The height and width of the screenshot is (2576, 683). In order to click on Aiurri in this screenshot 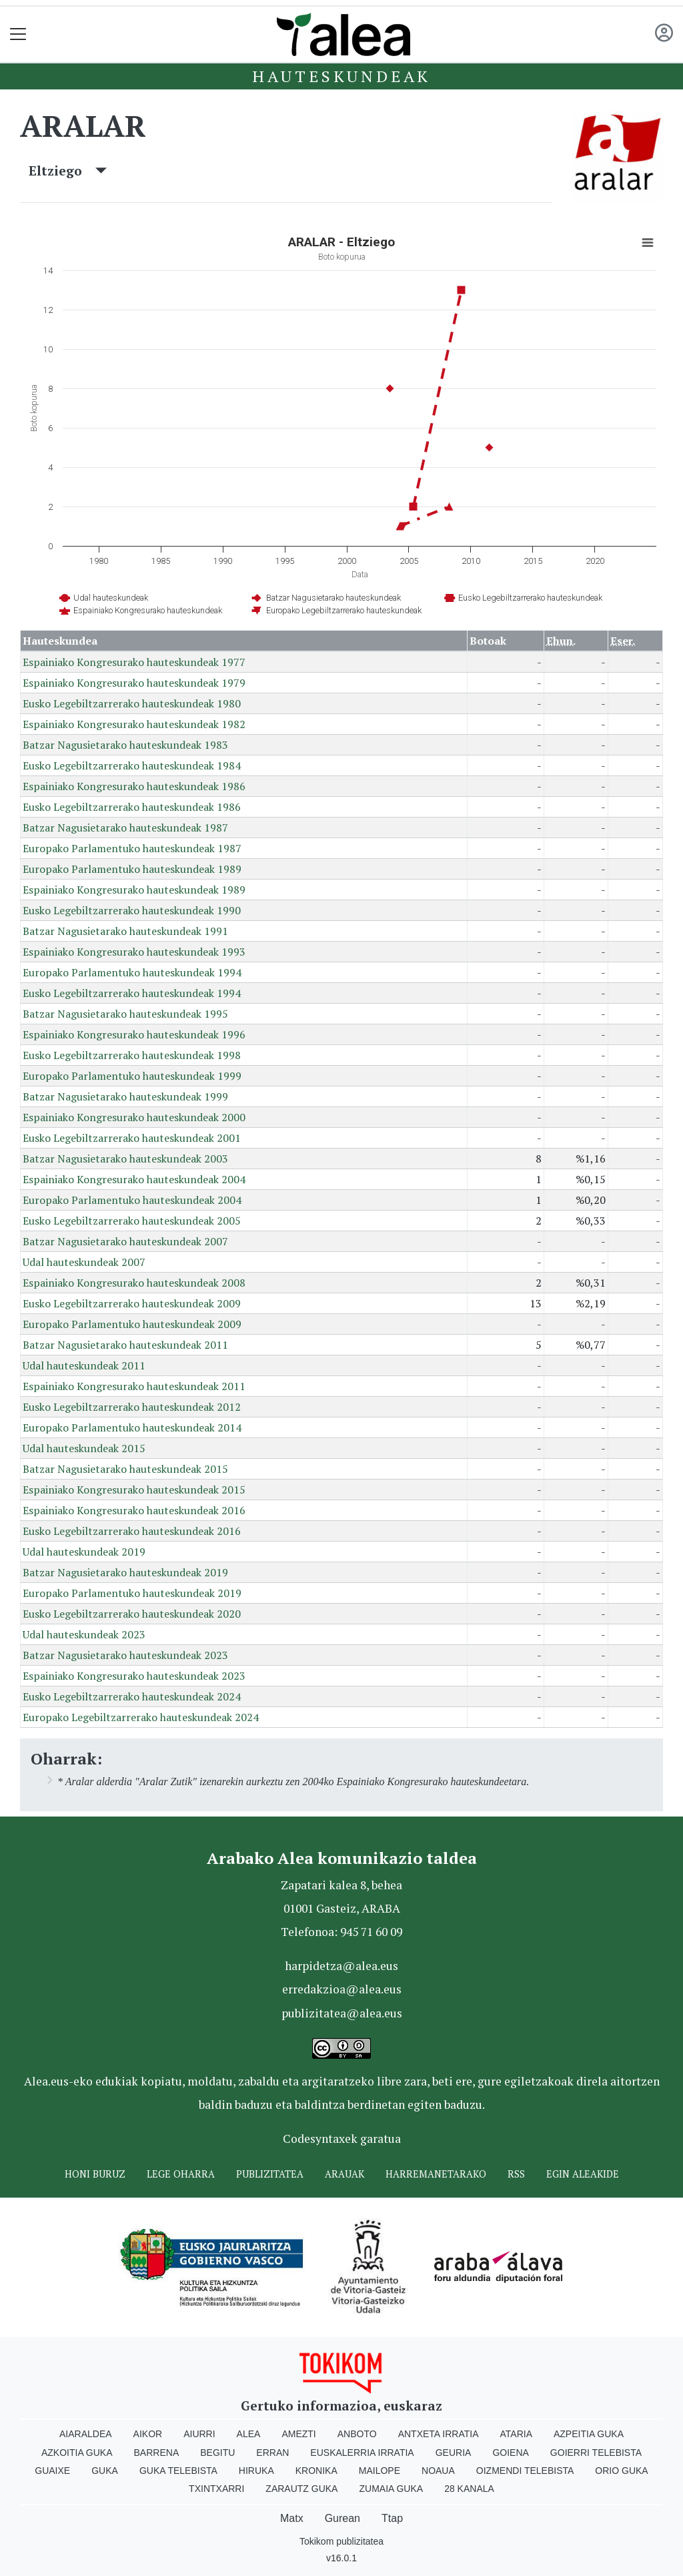, I will do `click(199, 2434)`.